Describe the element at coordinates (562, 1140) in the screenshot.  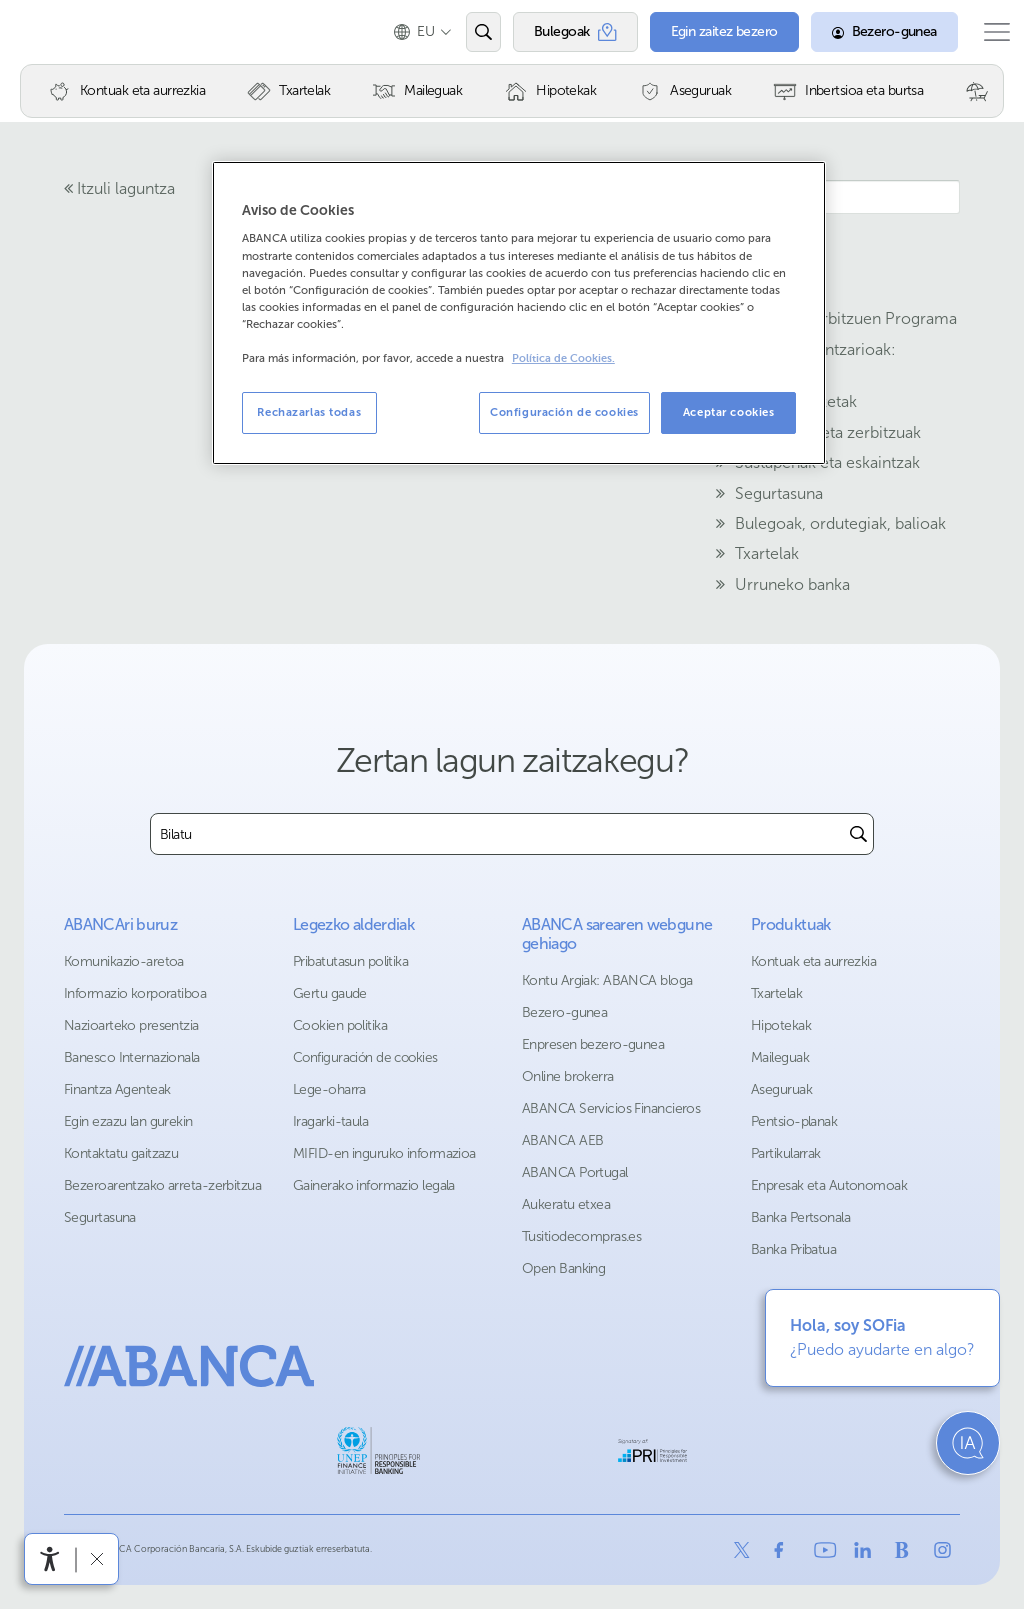
I see `ABANCA AEB` at that location.